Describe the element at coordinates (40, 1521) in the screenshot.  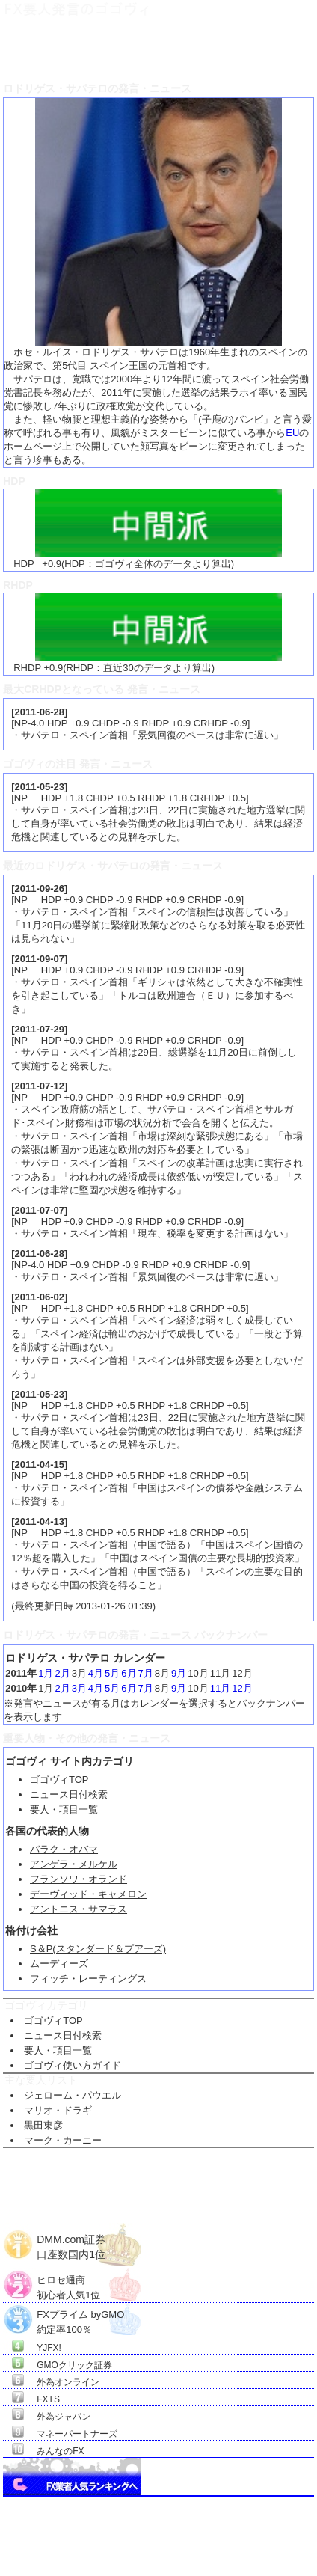
I see `2011-04-13` at that location.